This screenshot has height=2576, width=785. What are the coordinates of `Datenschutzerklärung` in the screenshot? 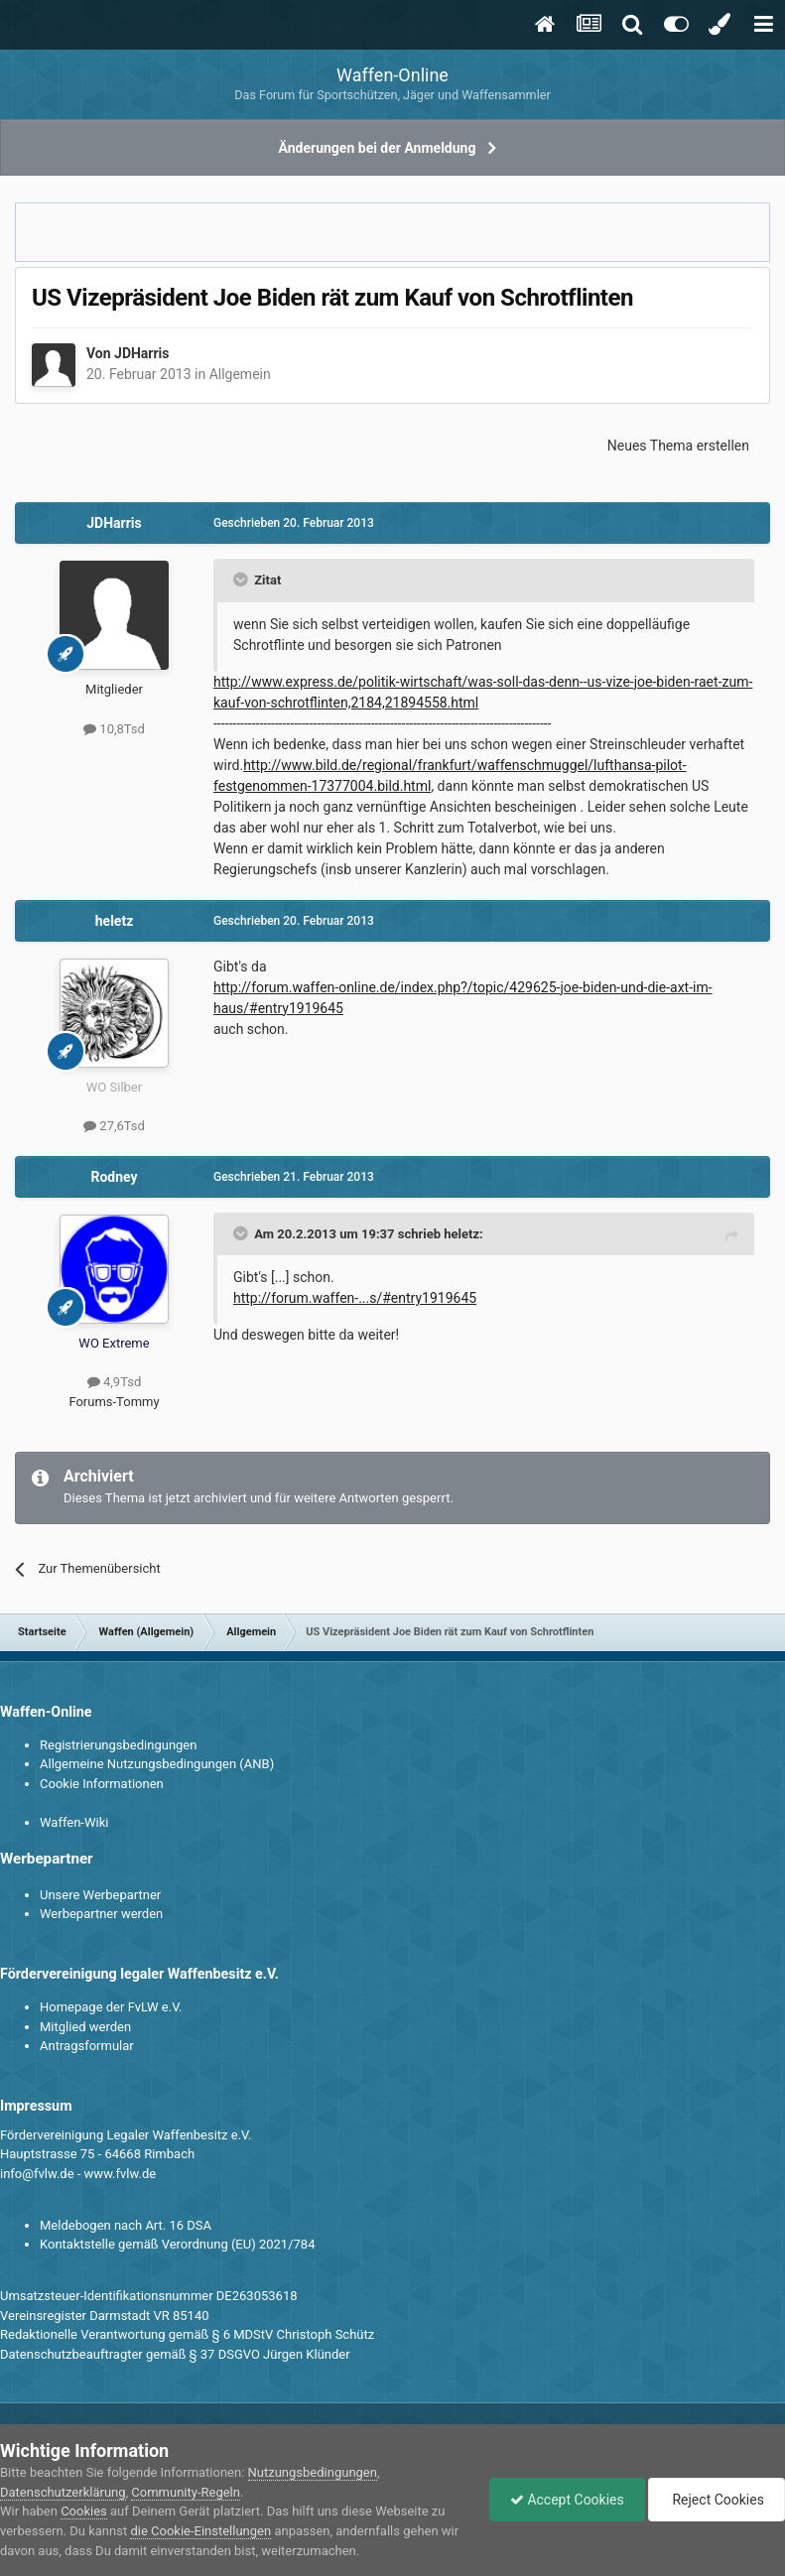 It's located at (63, 2492).